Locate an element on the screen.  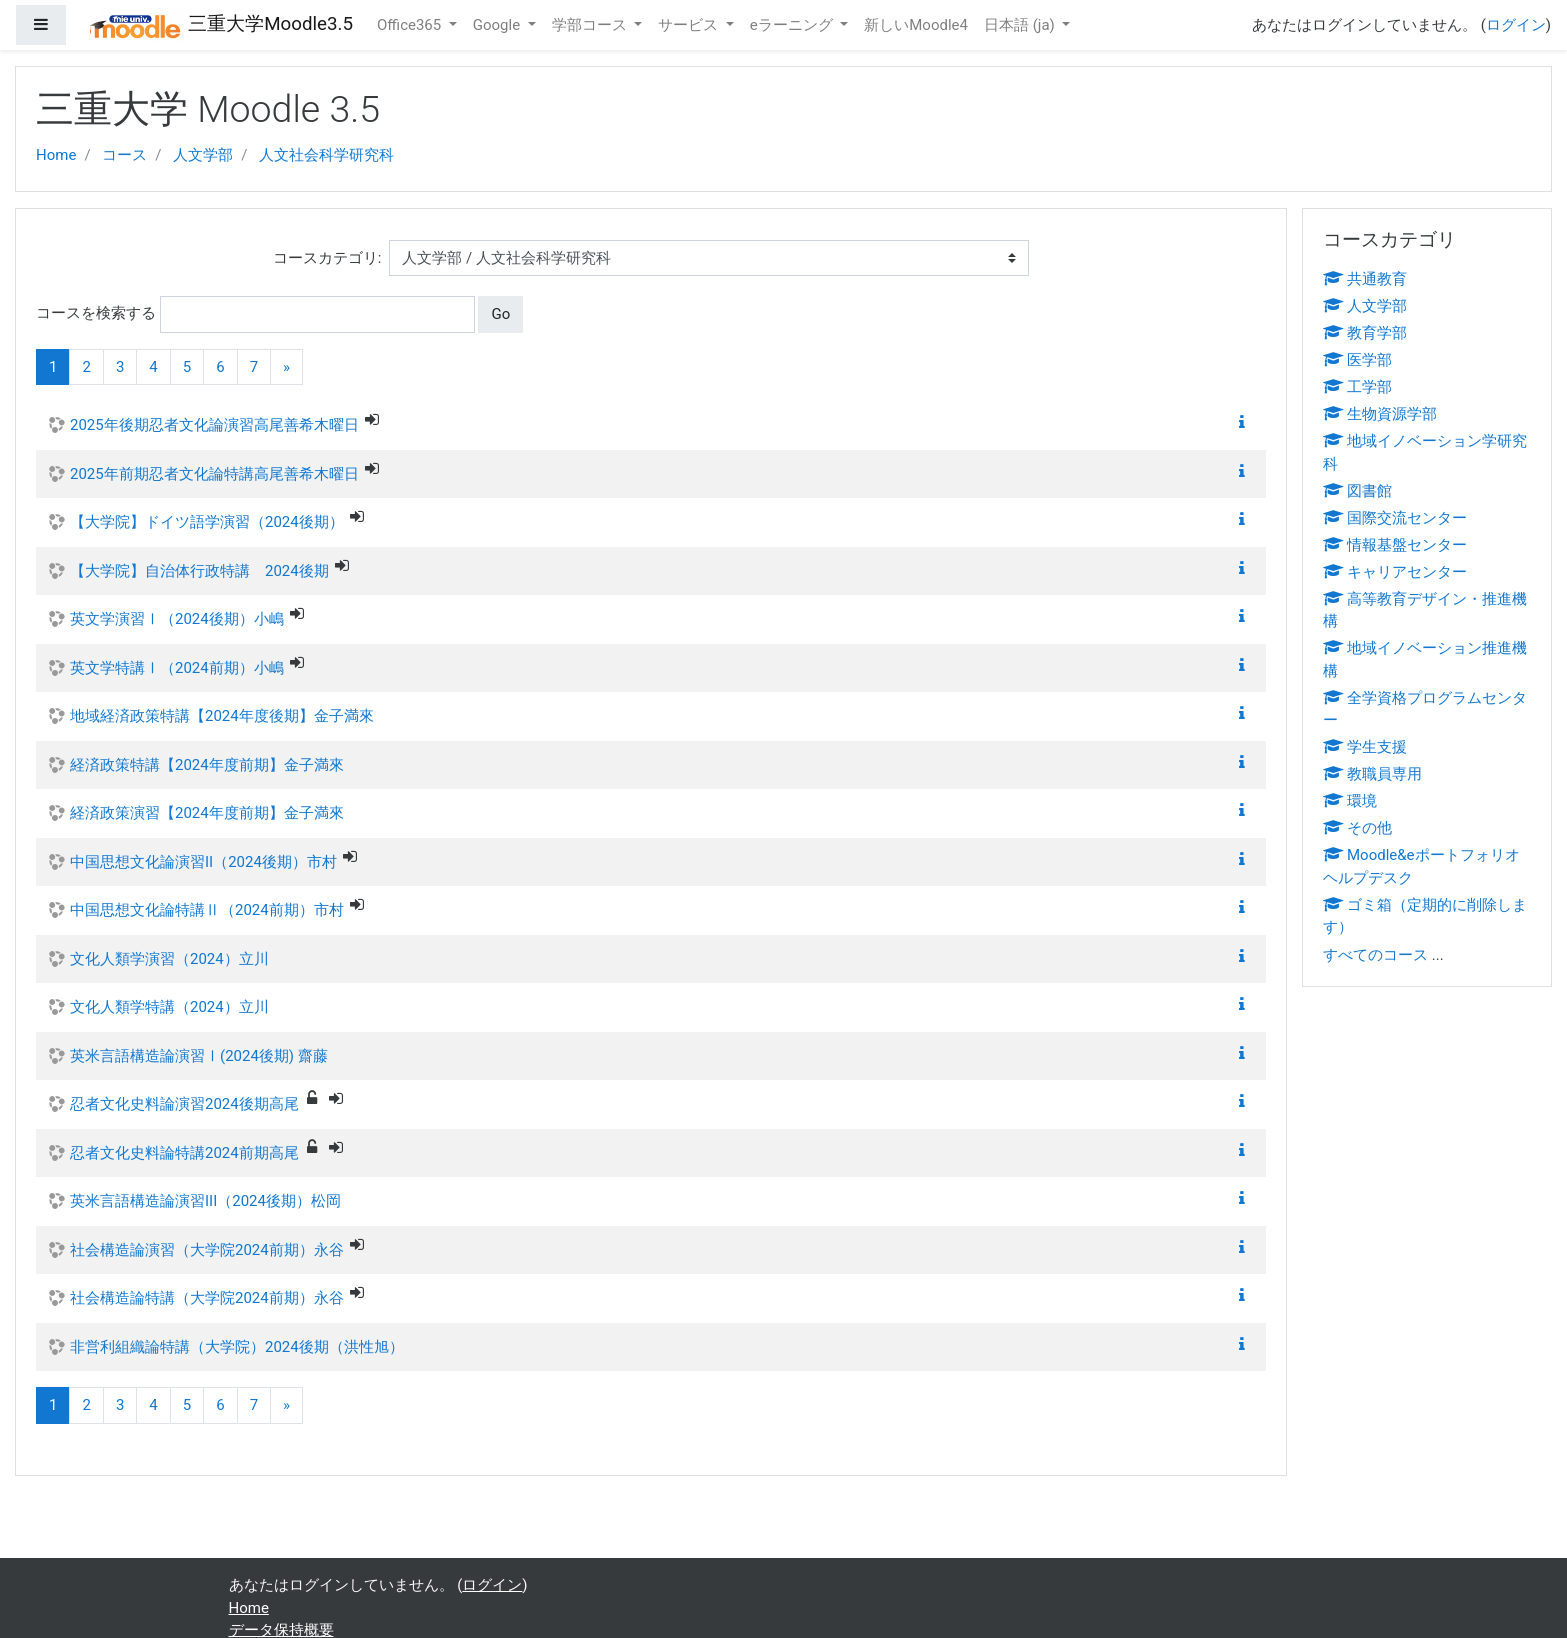
英文学特講Ⅰ（2024前期）小嶋 is located at coordinates (177, 668).